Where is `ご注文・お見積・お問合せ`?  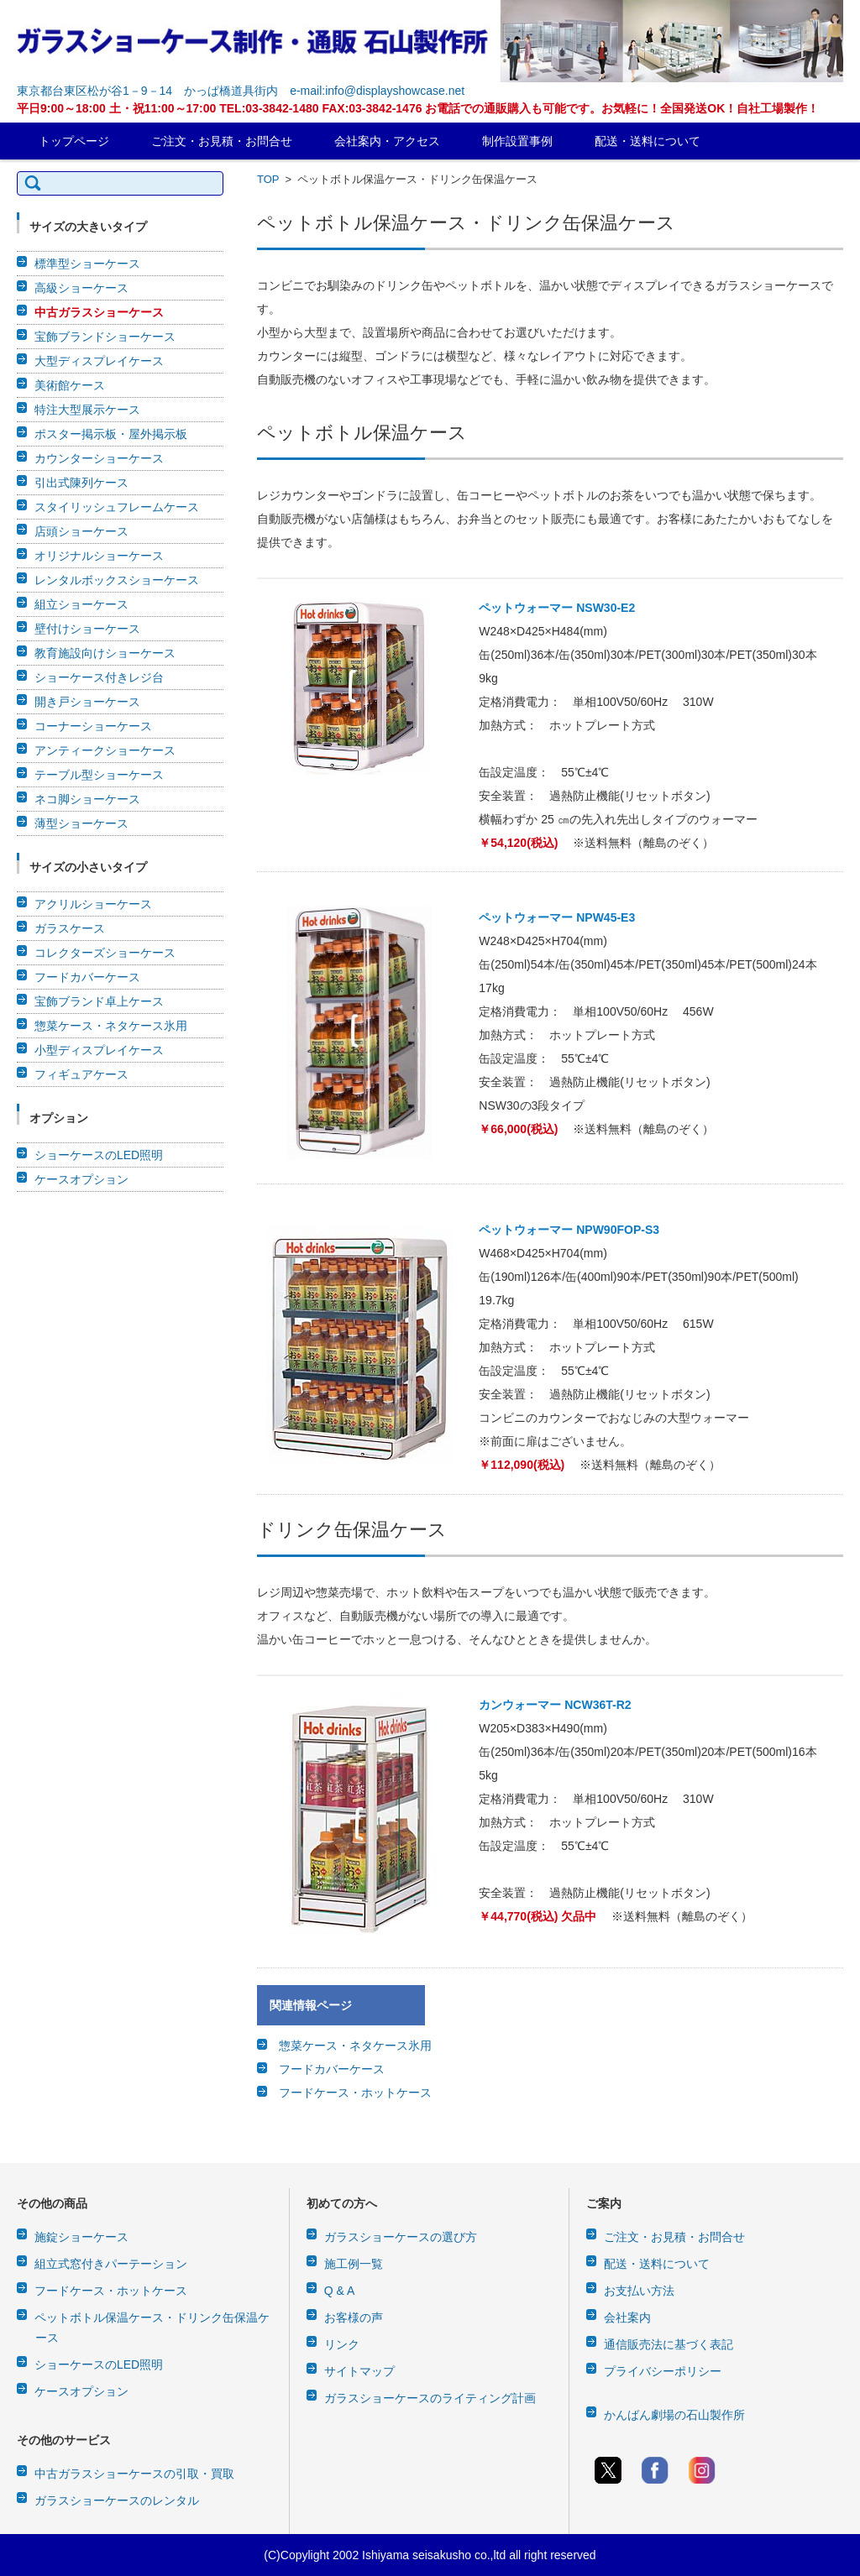
ご注文・お見積・お問合せ is located at coordinates (221, 141).